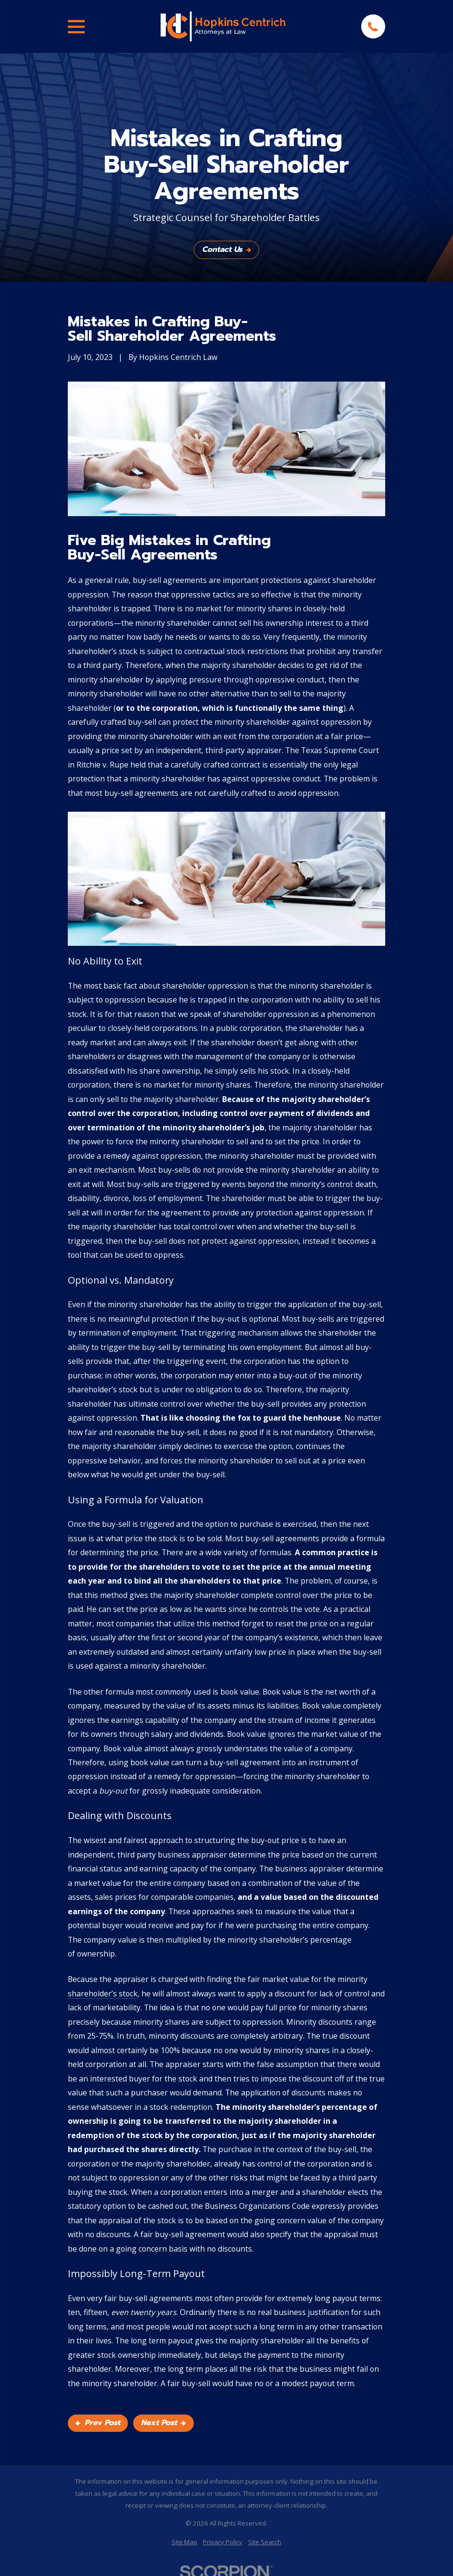 The width and height of the screenshot is (453, 2576). Describe the element at coordinates (184, 2542) in the screenshot. I see `[menuitem]` at that location.